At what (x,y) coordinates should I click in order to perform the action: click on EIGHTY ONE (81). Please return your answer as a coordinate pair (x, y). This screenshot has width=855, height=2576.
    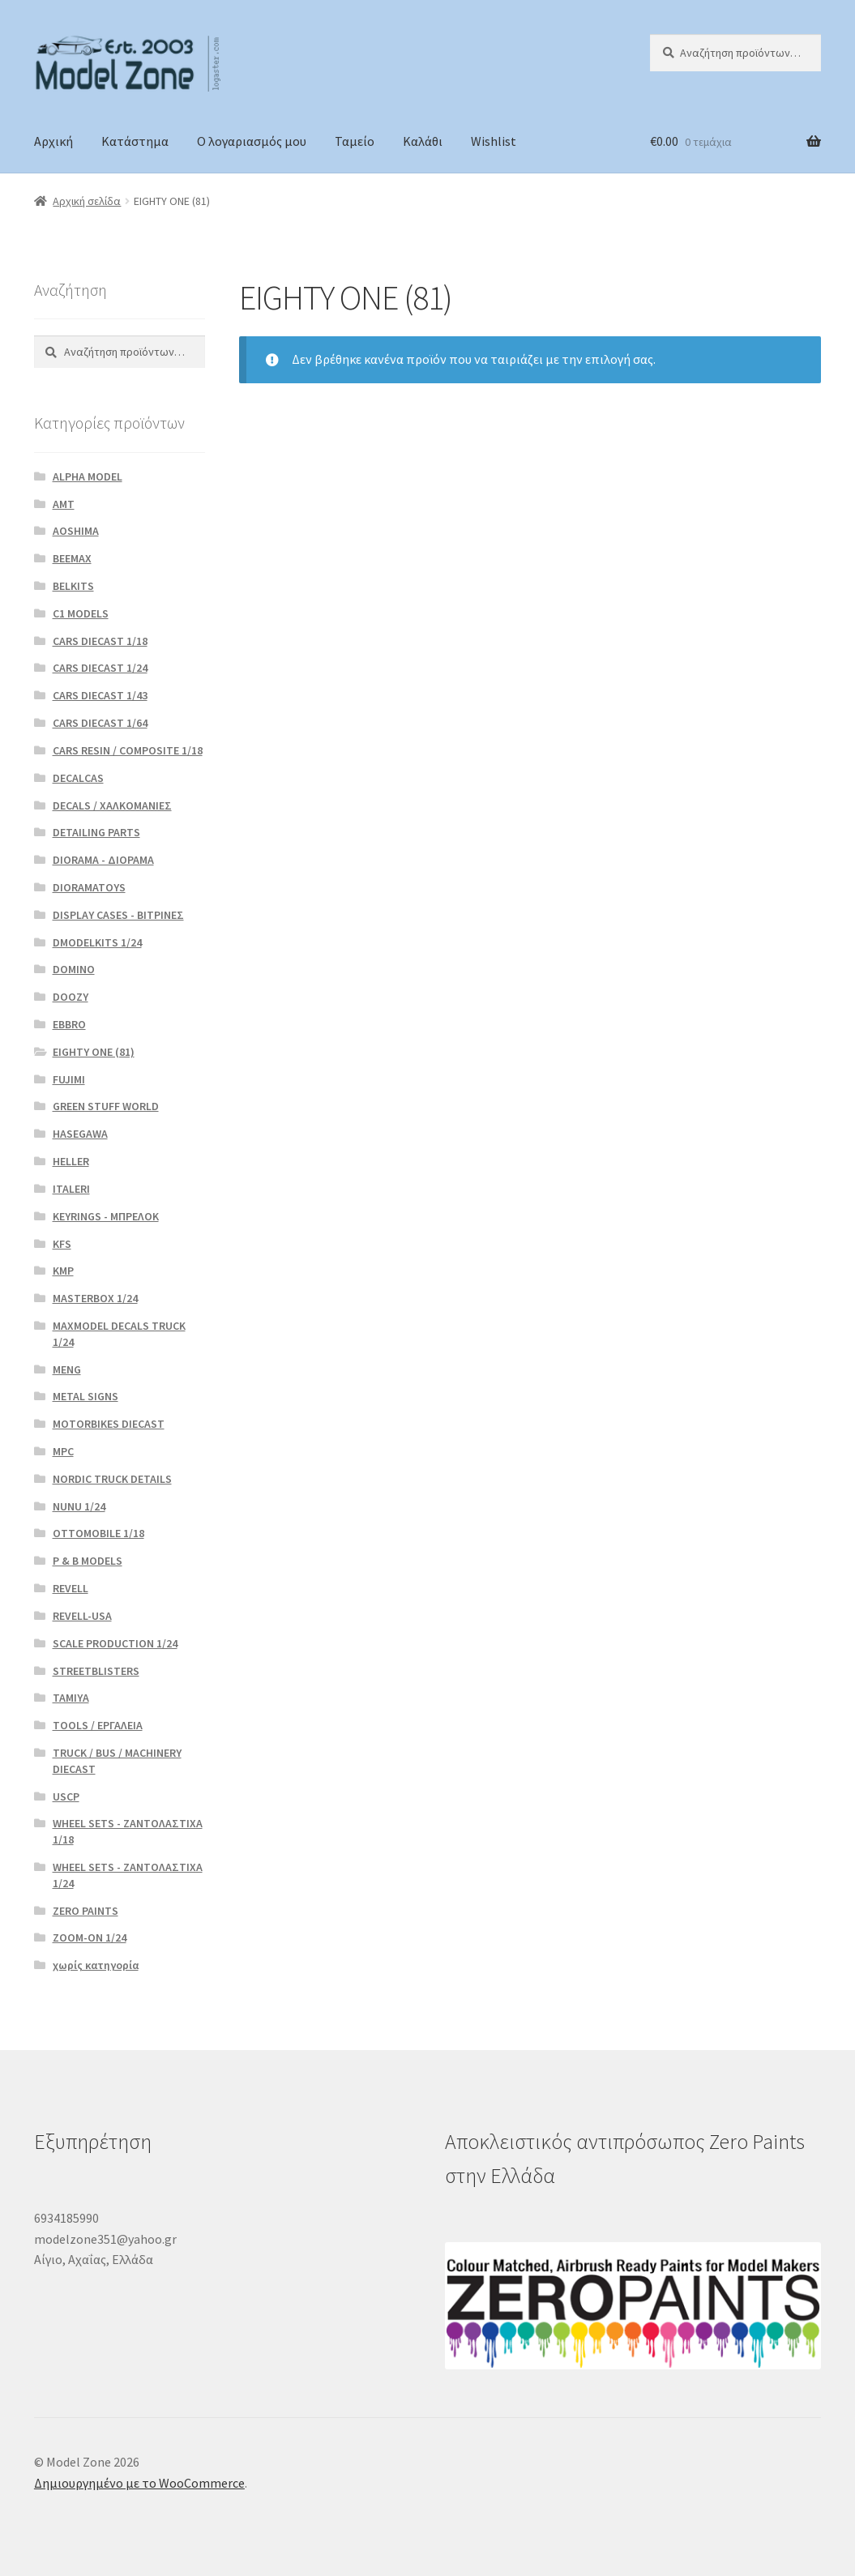
    Looking at the image, I should click on (94, 1051).